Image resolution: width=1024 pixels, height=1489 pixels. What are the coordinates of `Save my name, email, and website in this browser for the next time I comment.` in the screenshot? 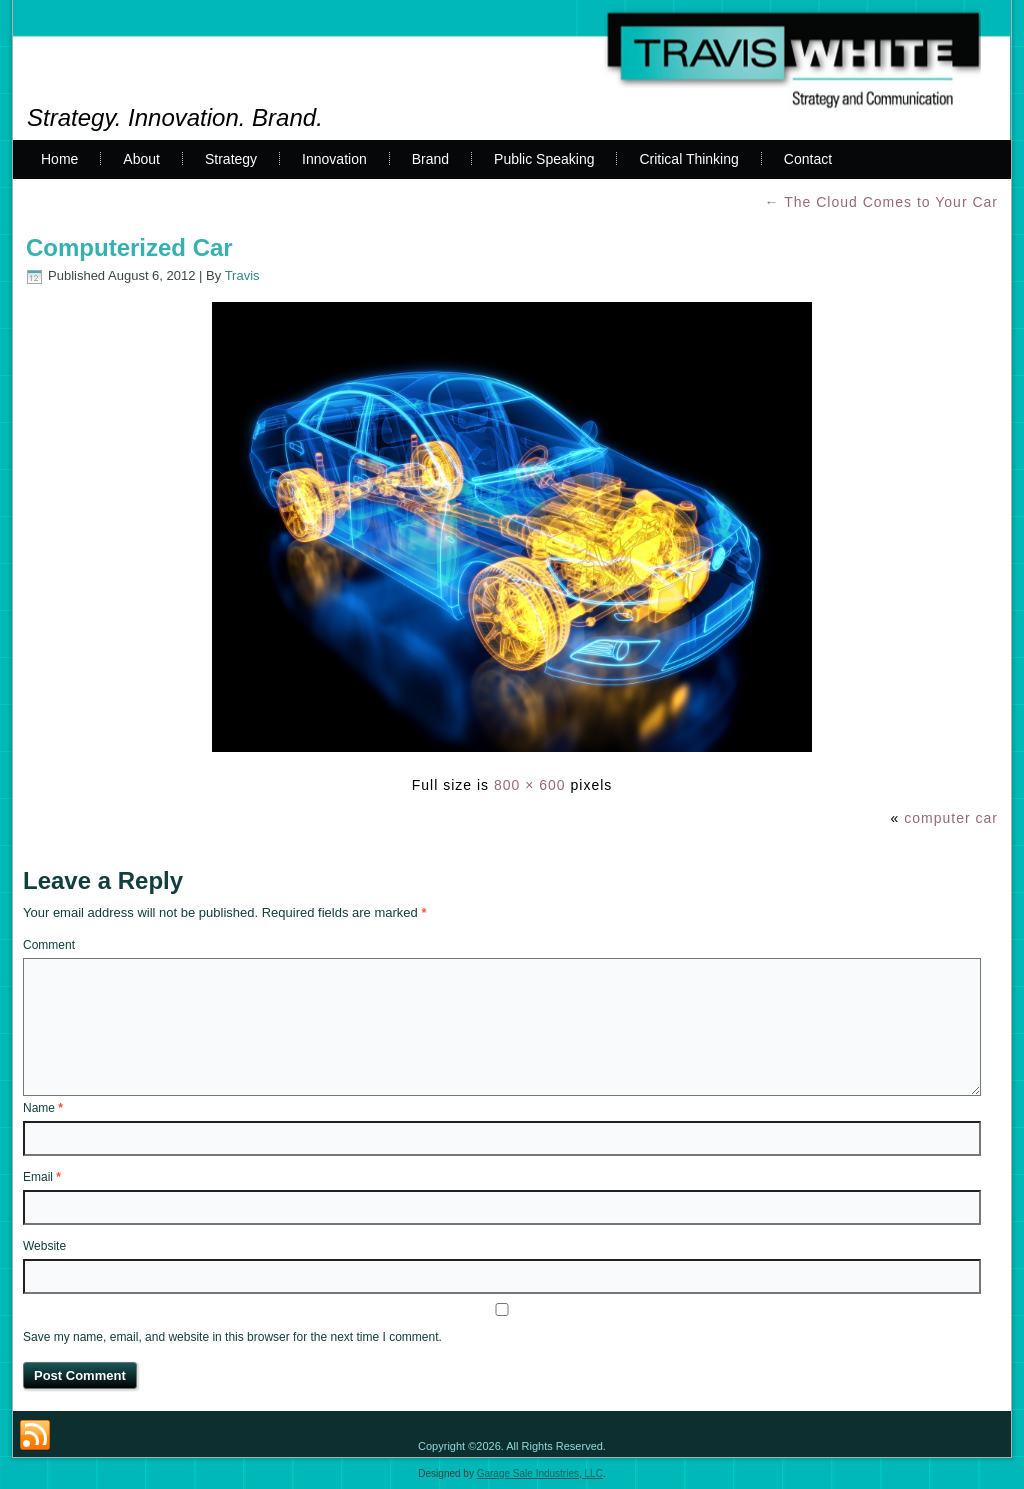 It's located at (232, 1337).